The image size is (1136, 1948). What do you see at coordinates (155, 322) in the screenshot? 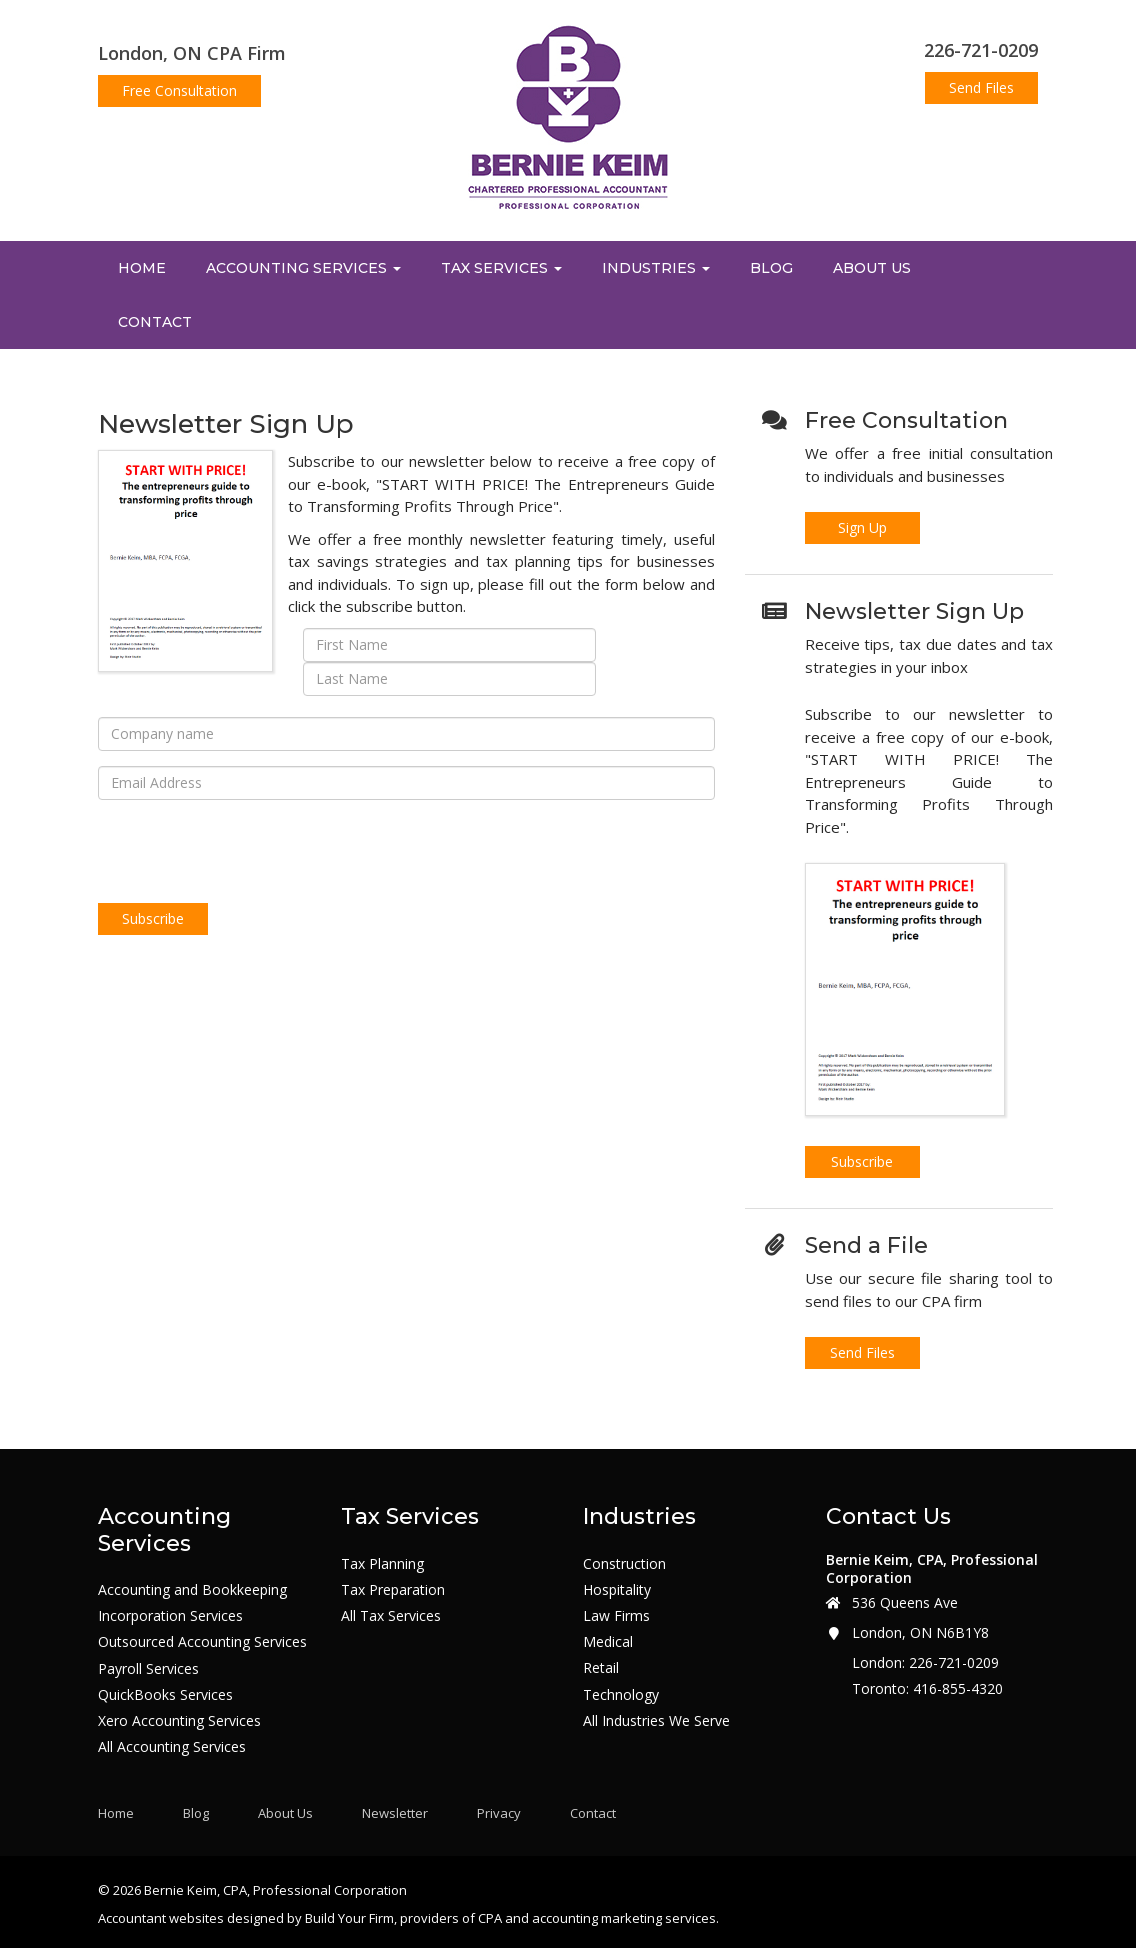
I see `Contact` at bounding box center [155, 322].